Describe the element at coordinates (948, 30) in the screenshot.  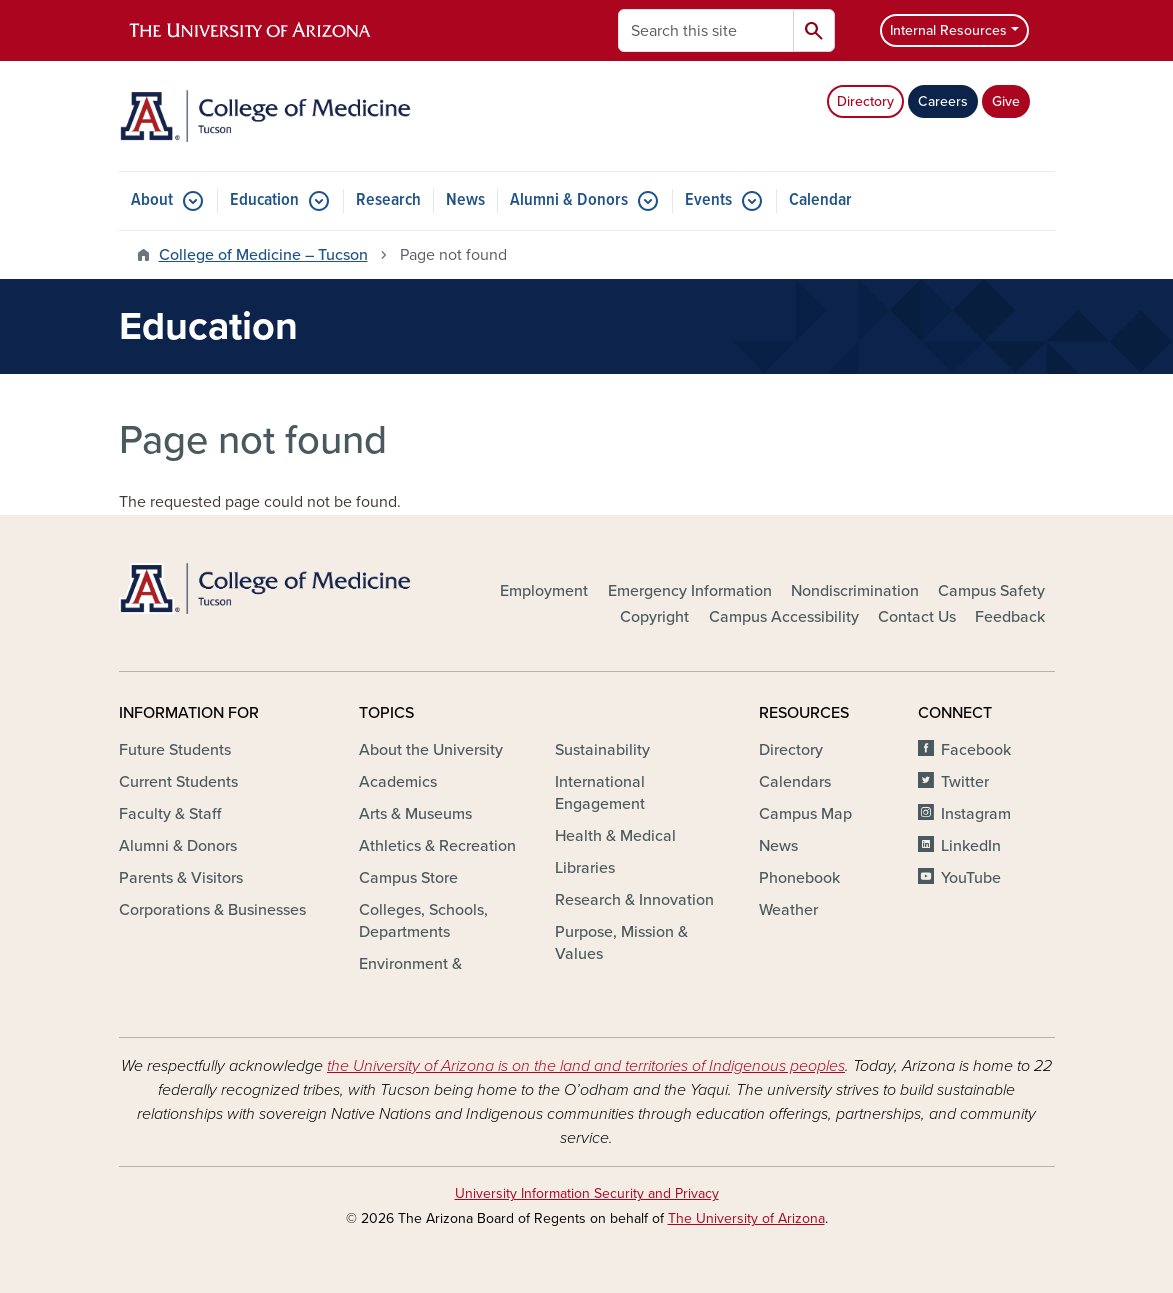
I see `Internal Resources` at that location.